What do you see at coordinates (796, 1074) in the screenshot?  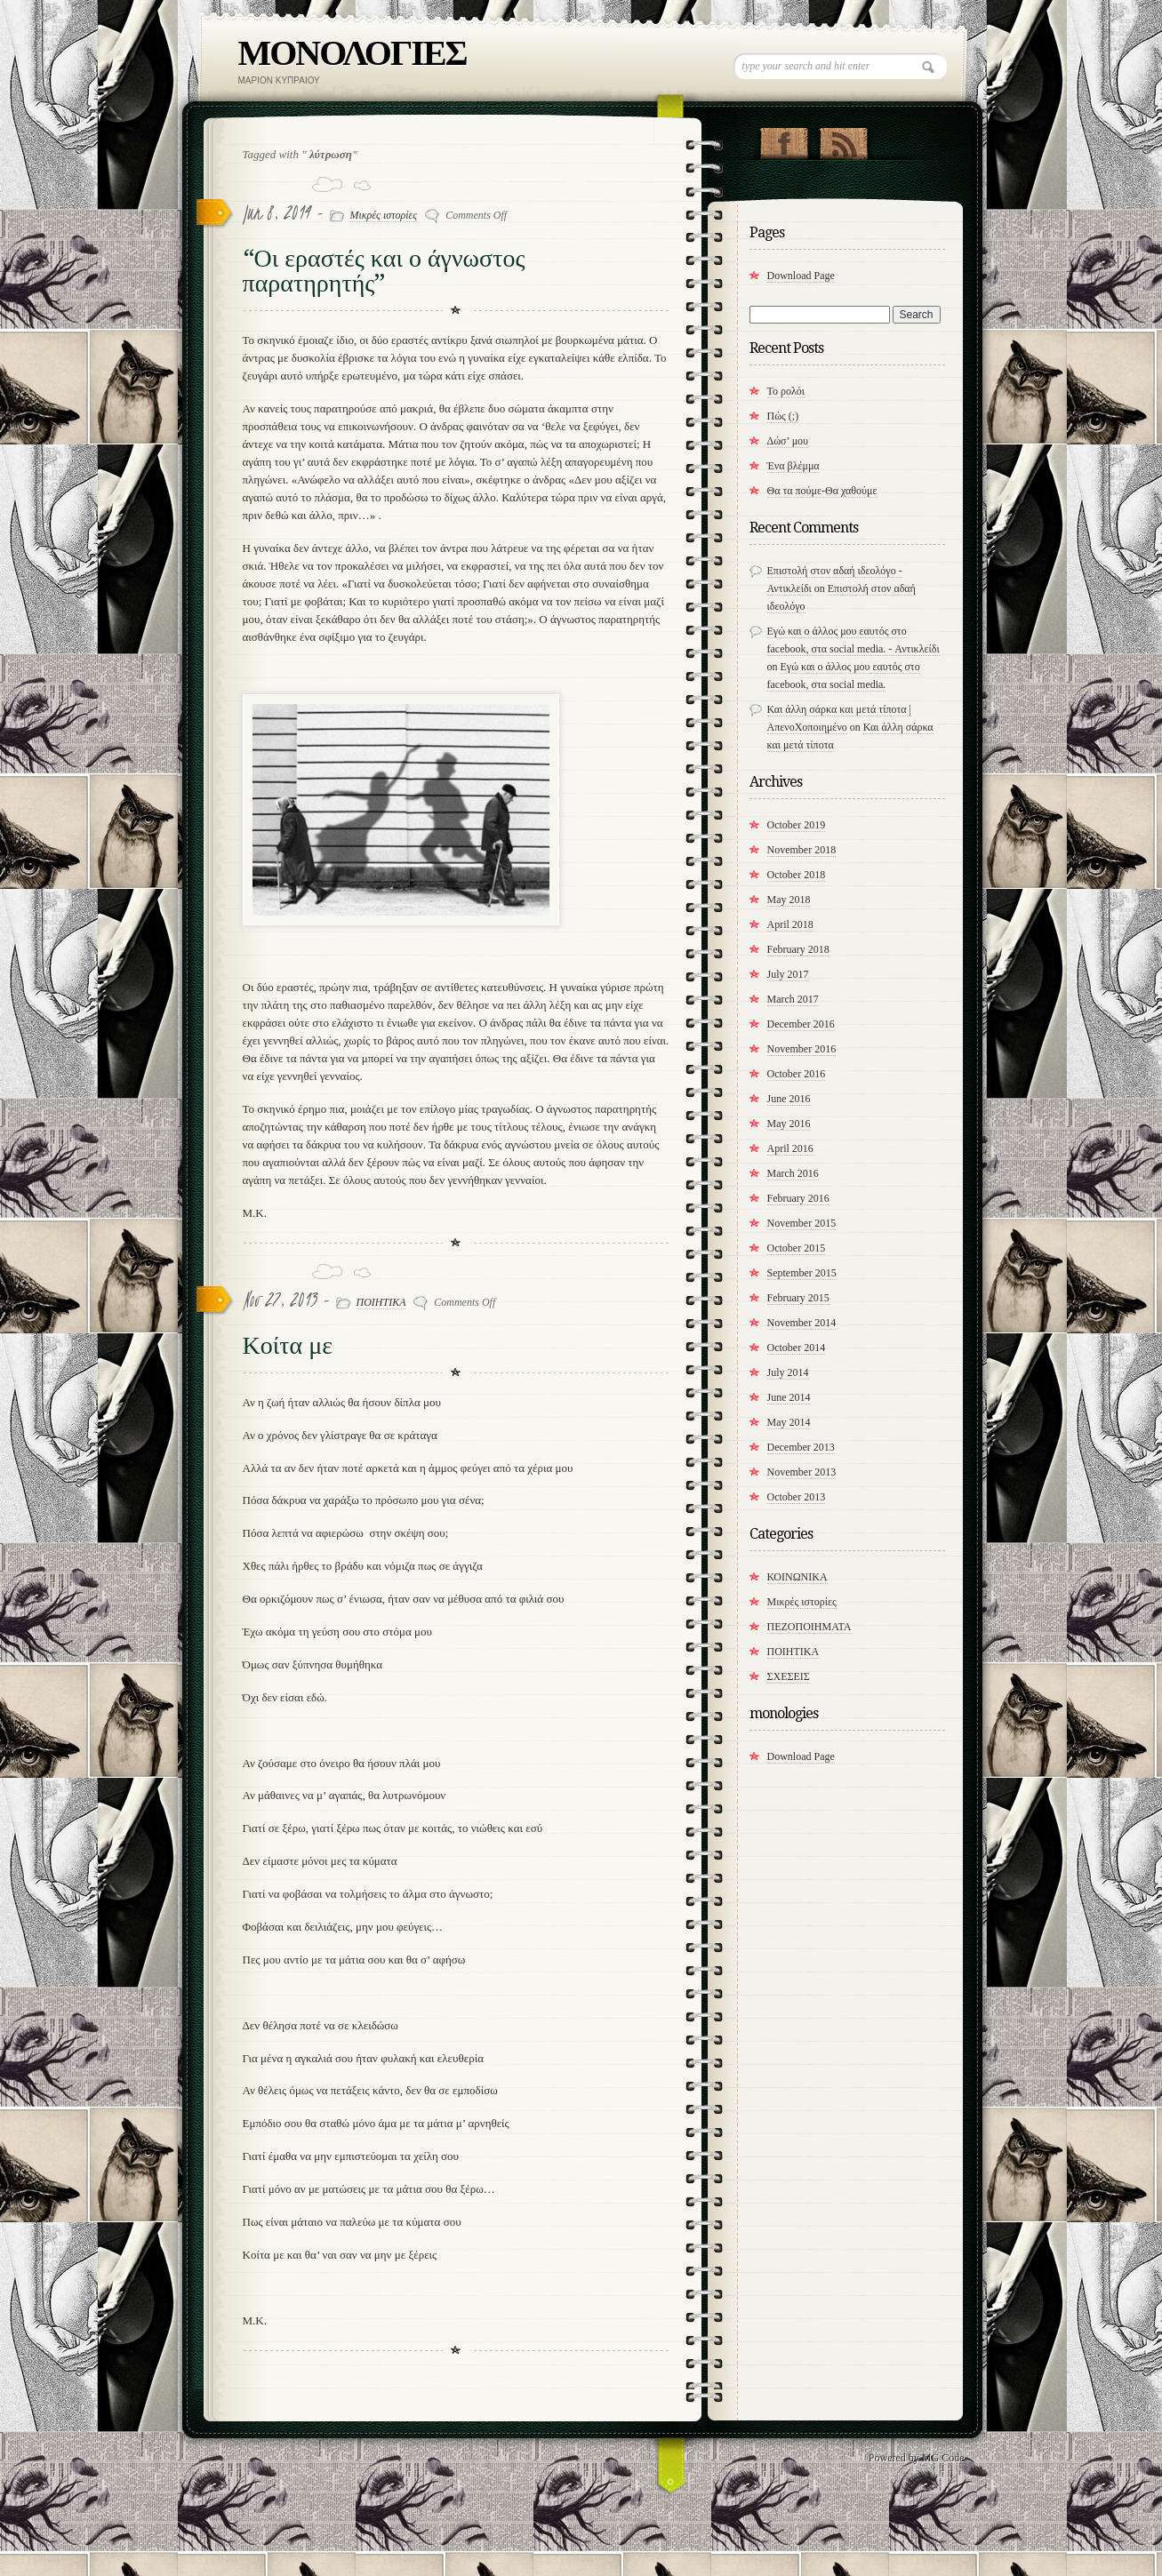 I see `October 2016` at bounding box center [796, 1074].